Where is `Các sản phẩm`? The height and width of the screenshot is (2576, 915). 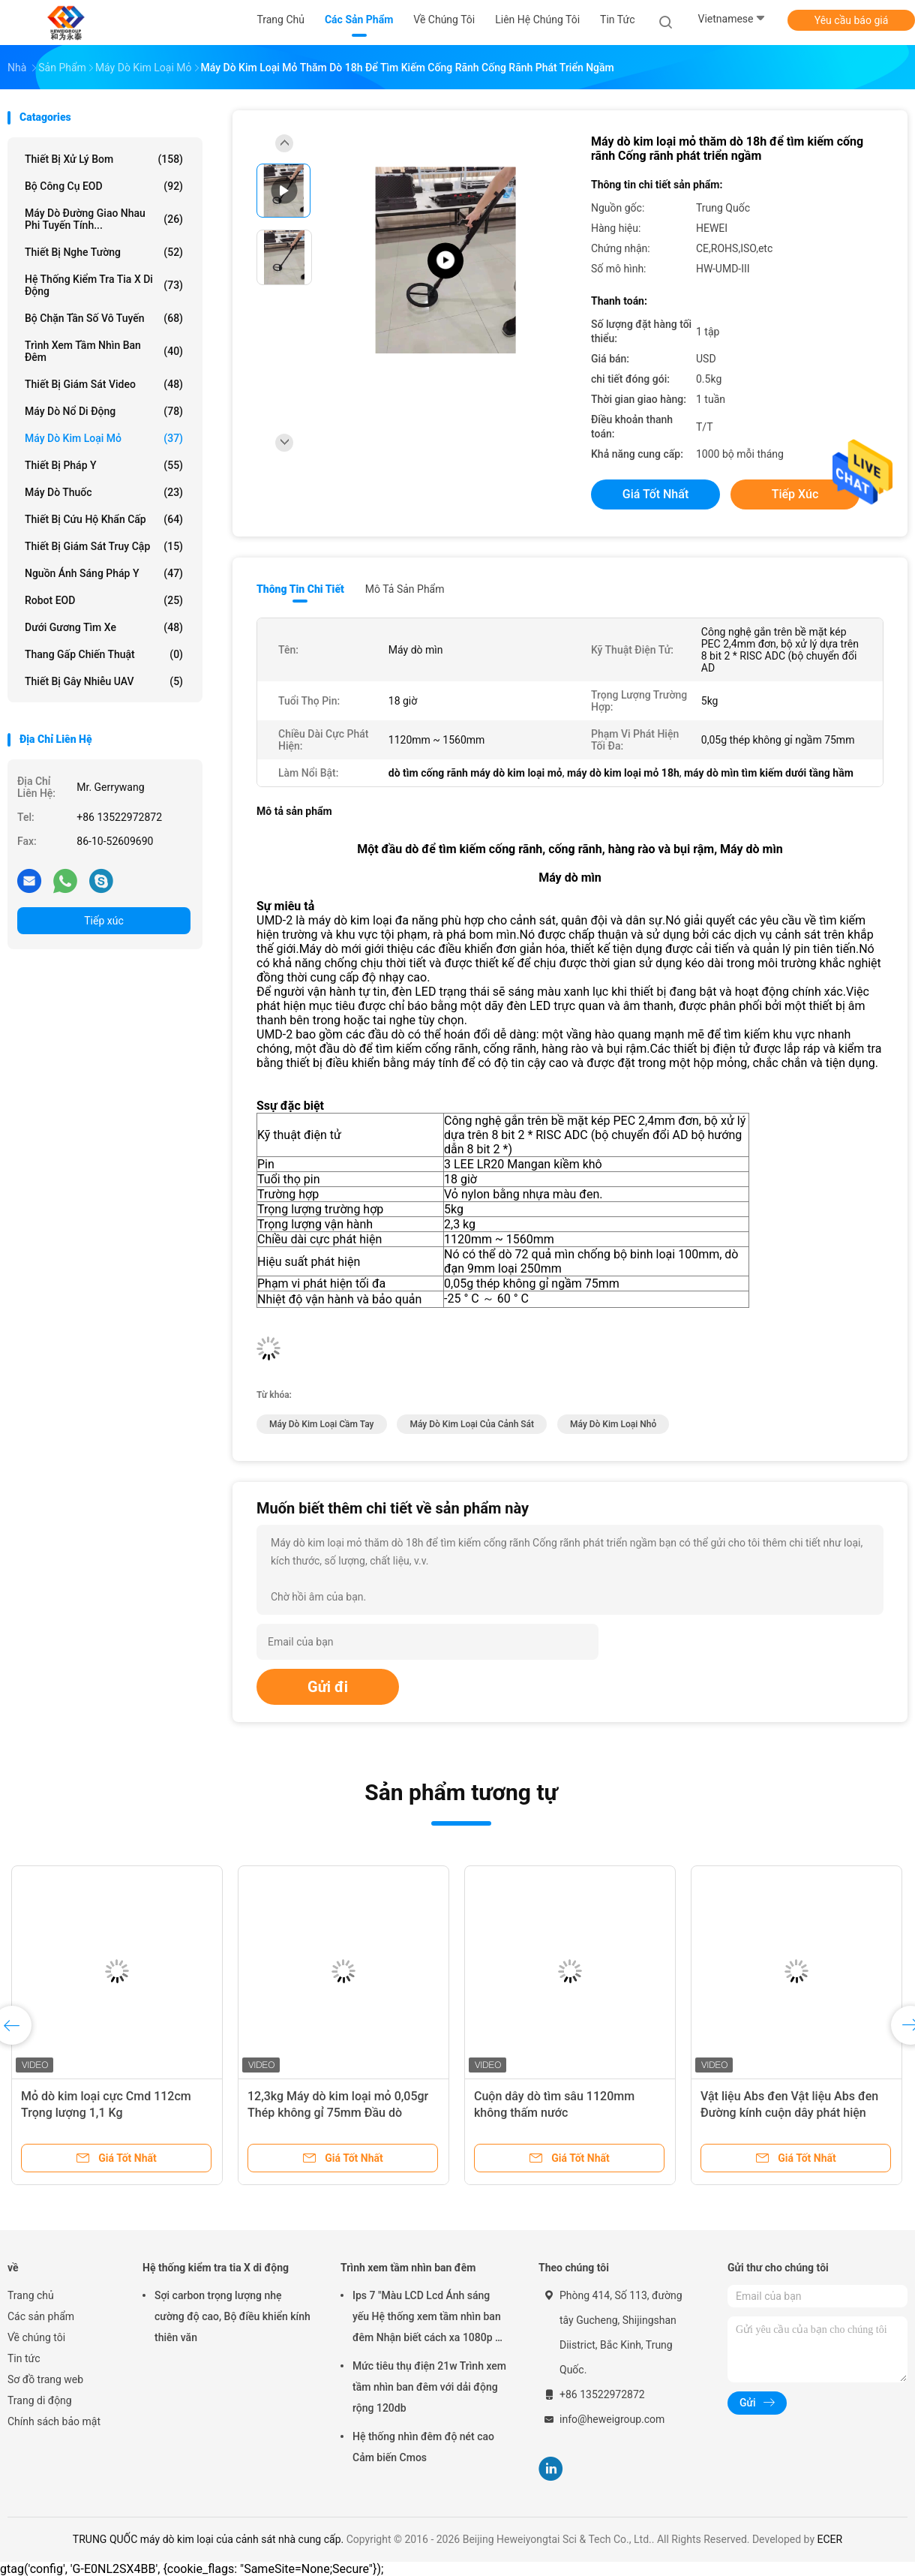
Các sản phẩm is located at coordinates (41, 2316).